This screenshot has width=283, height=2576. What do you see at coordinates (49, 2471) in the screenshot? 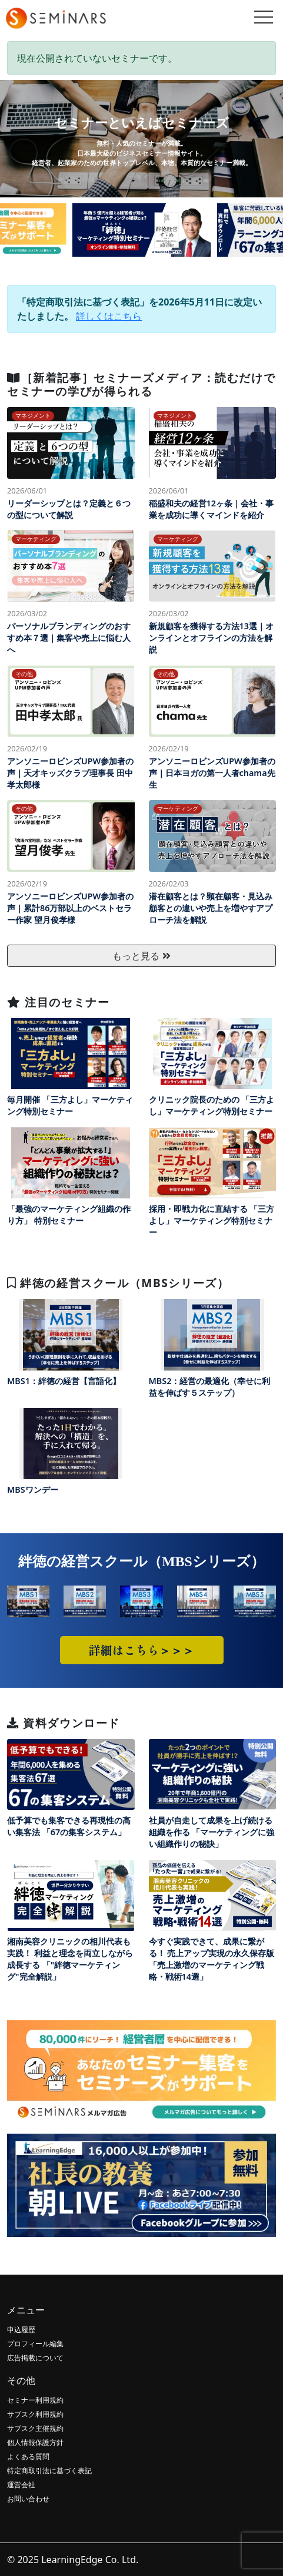
I see `特定商取引法に基づく表記` at bounding box center [49, 2471].